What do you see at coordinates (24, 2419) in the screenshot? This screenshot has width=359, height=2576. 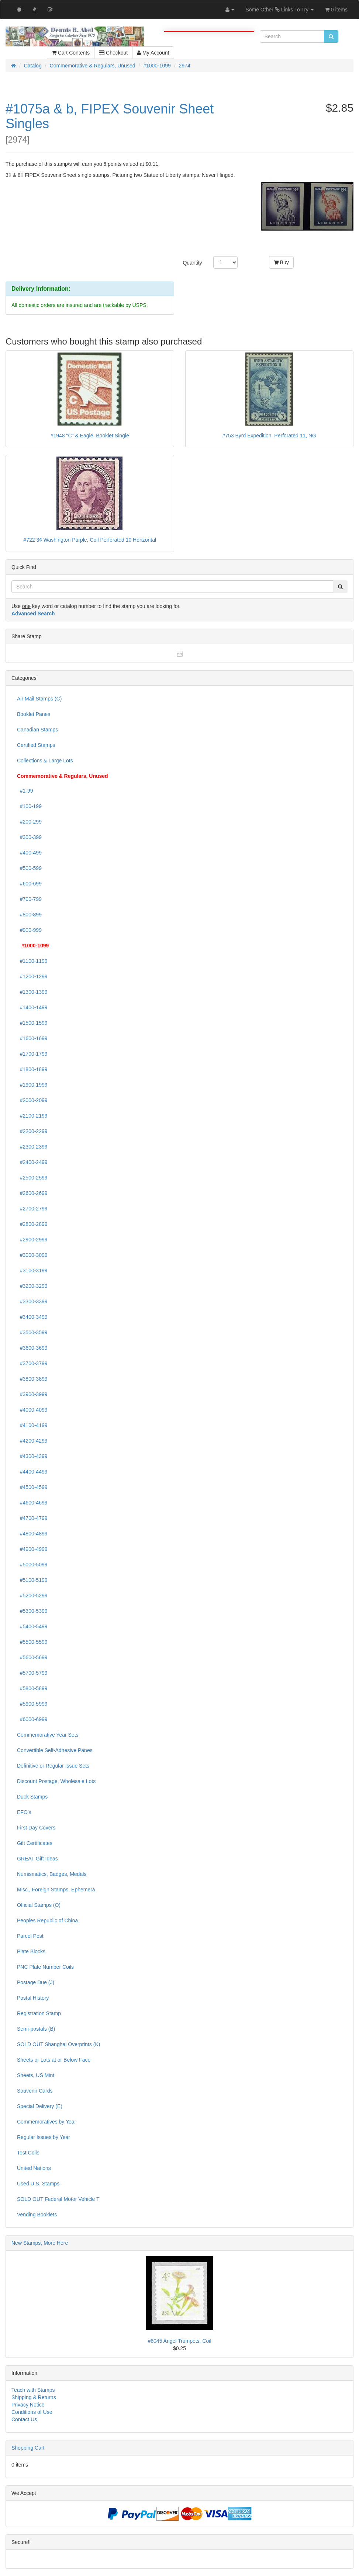 I see `Contact Us` at bounding box center [24, 2419].